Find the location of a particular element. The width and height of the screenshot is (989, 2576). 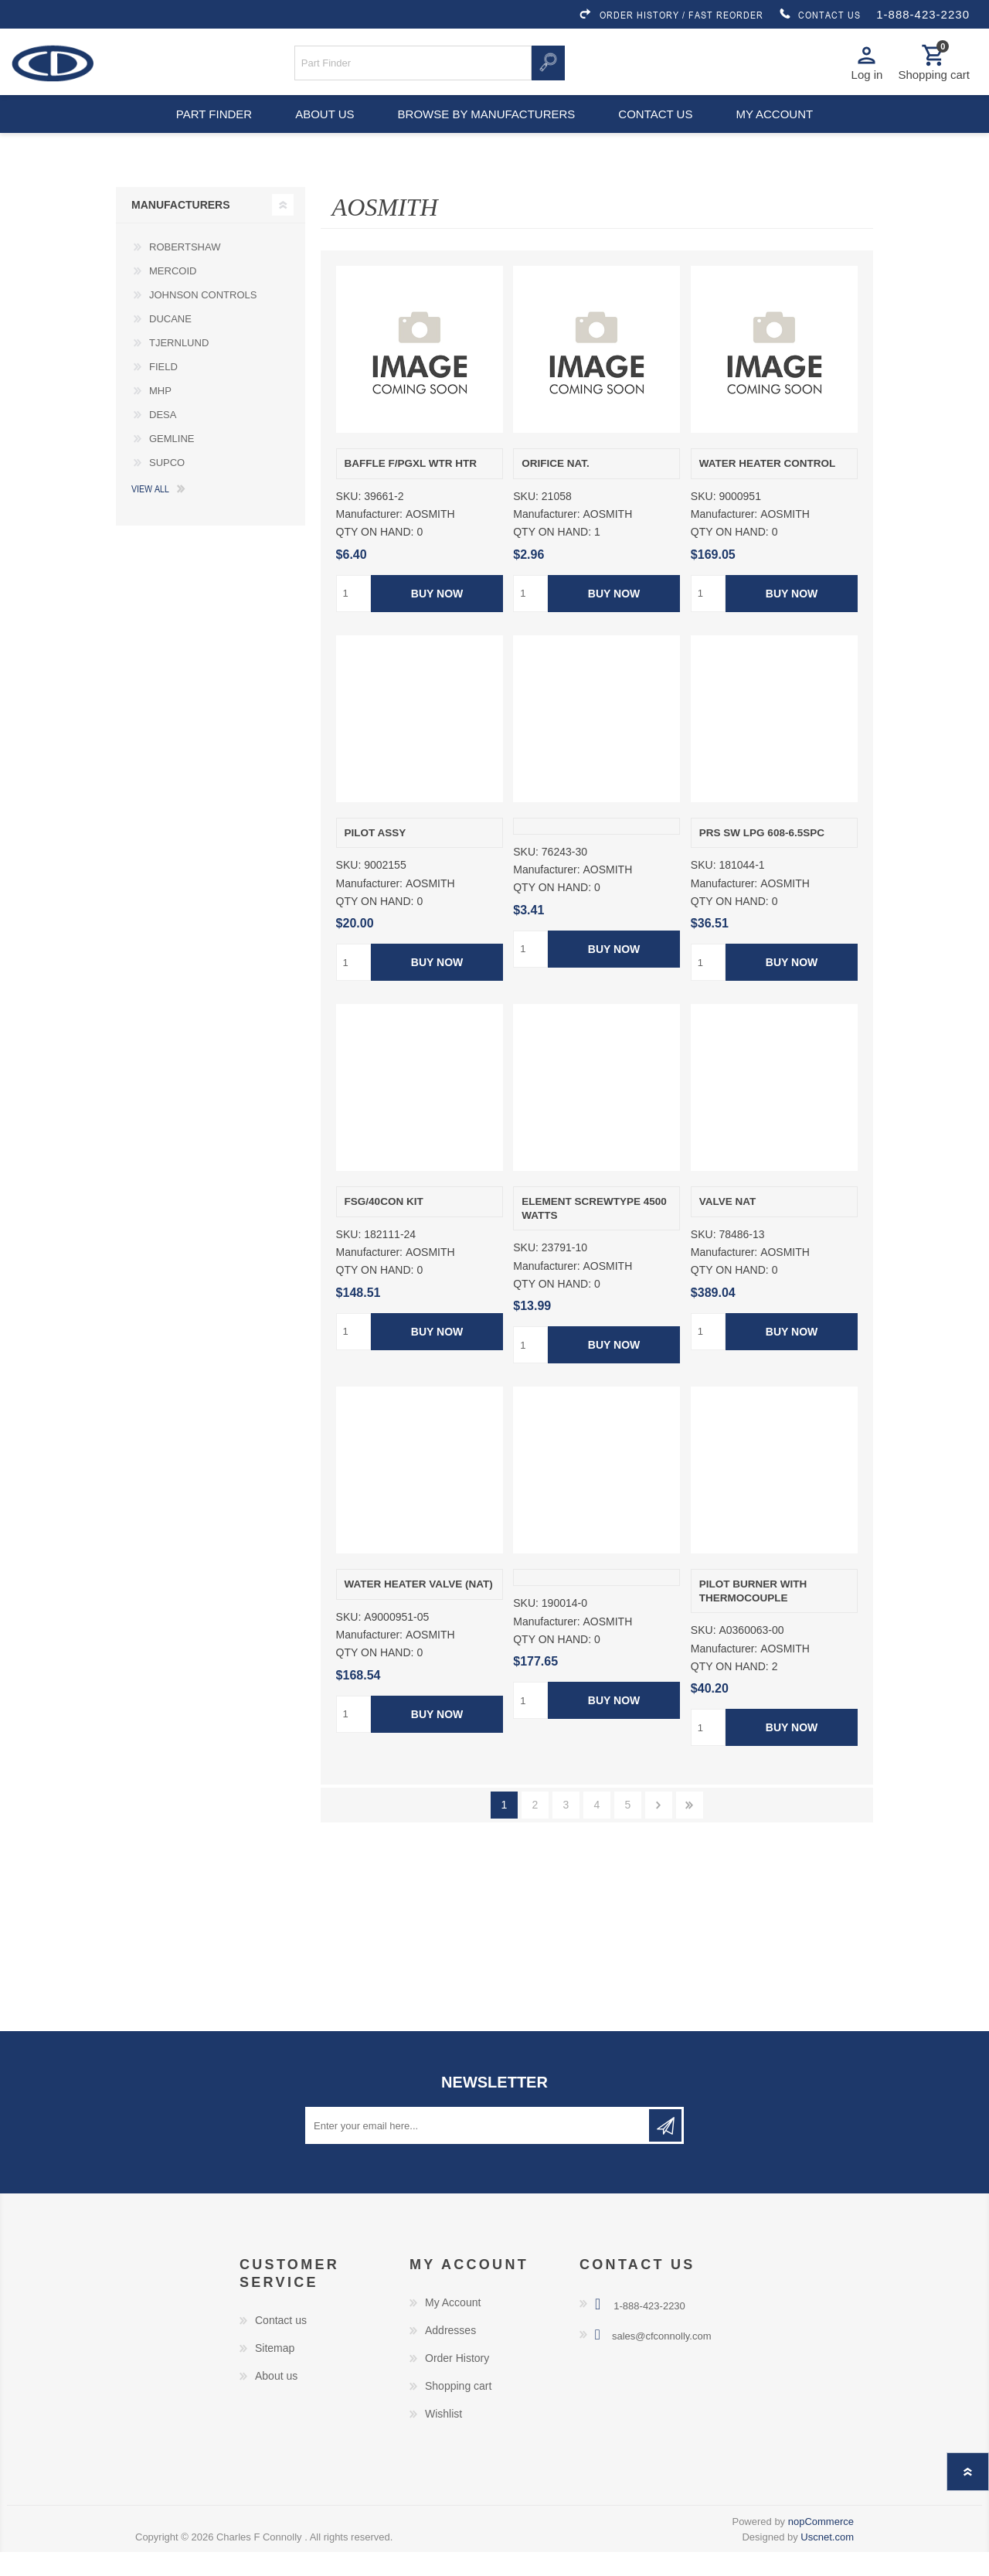

PILOT BURNER WITH THERMOCOUPLE is located at coordinates (753, 1615).